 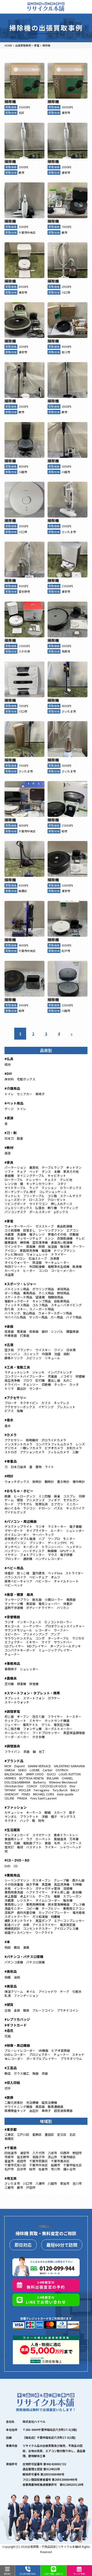 I want to click on 野田市, so click(x=77, y=2153).